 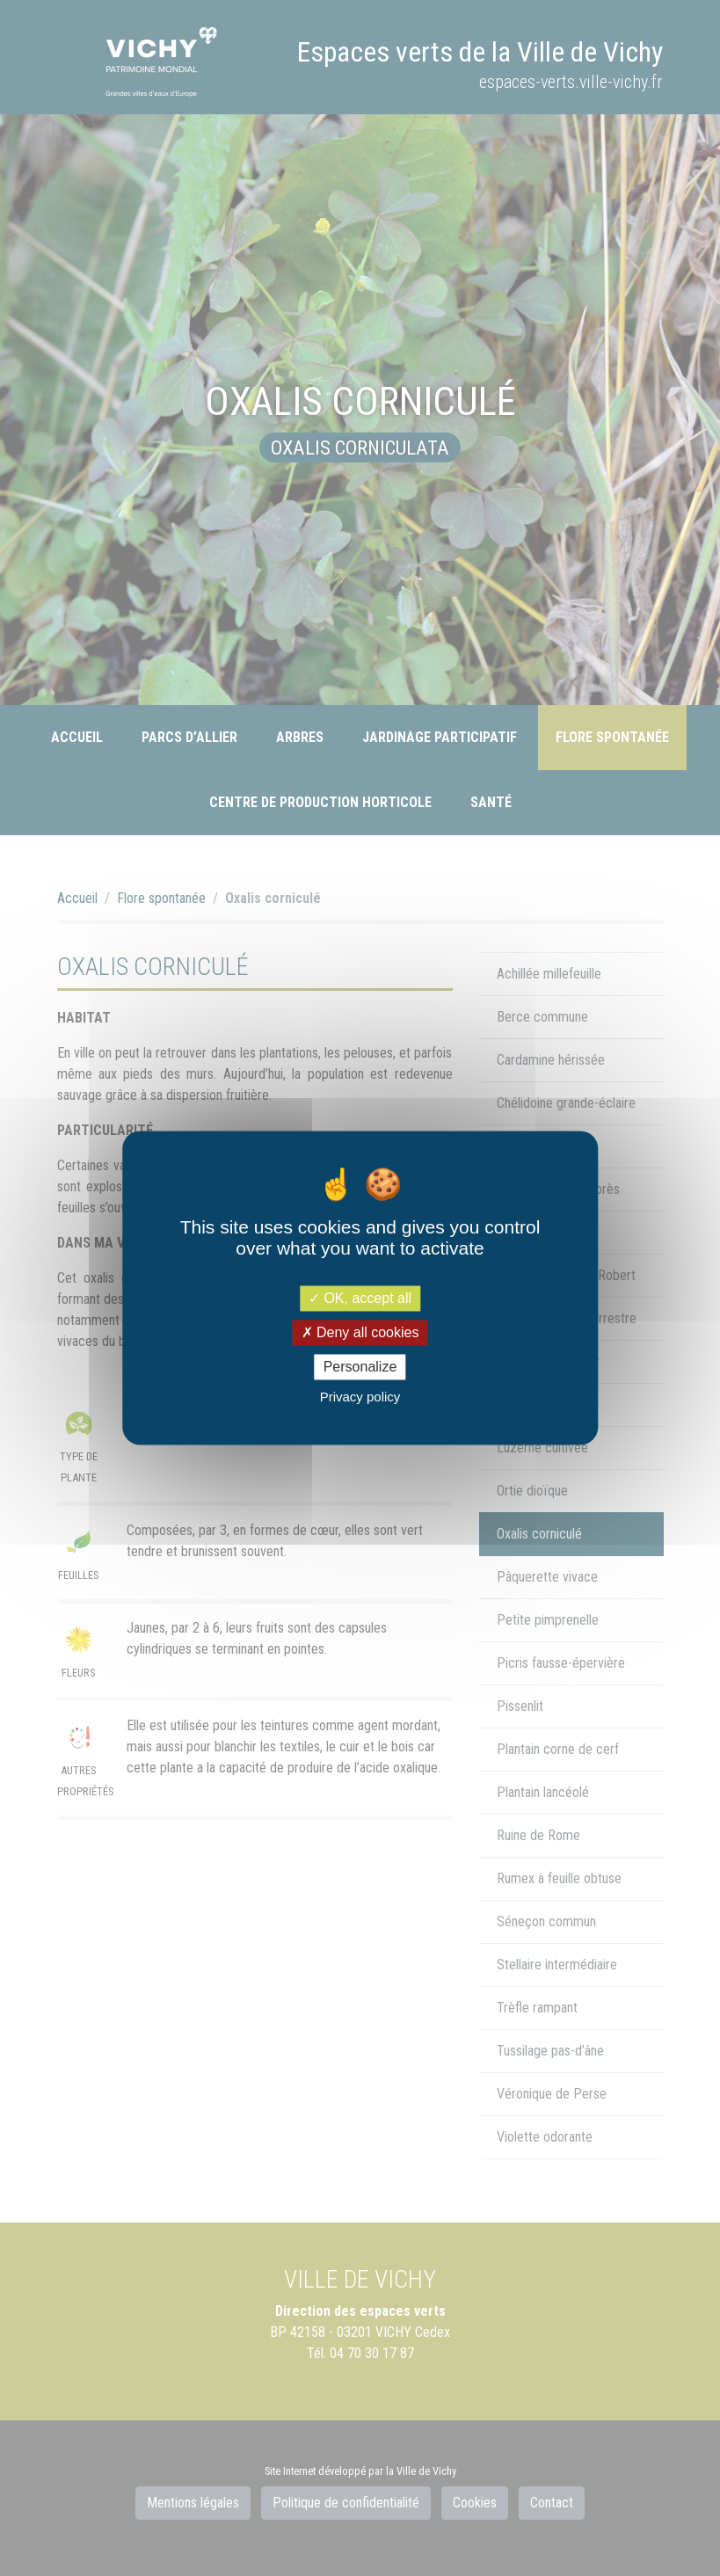 I want to click on Personalize, so click(x=360, y=1366).